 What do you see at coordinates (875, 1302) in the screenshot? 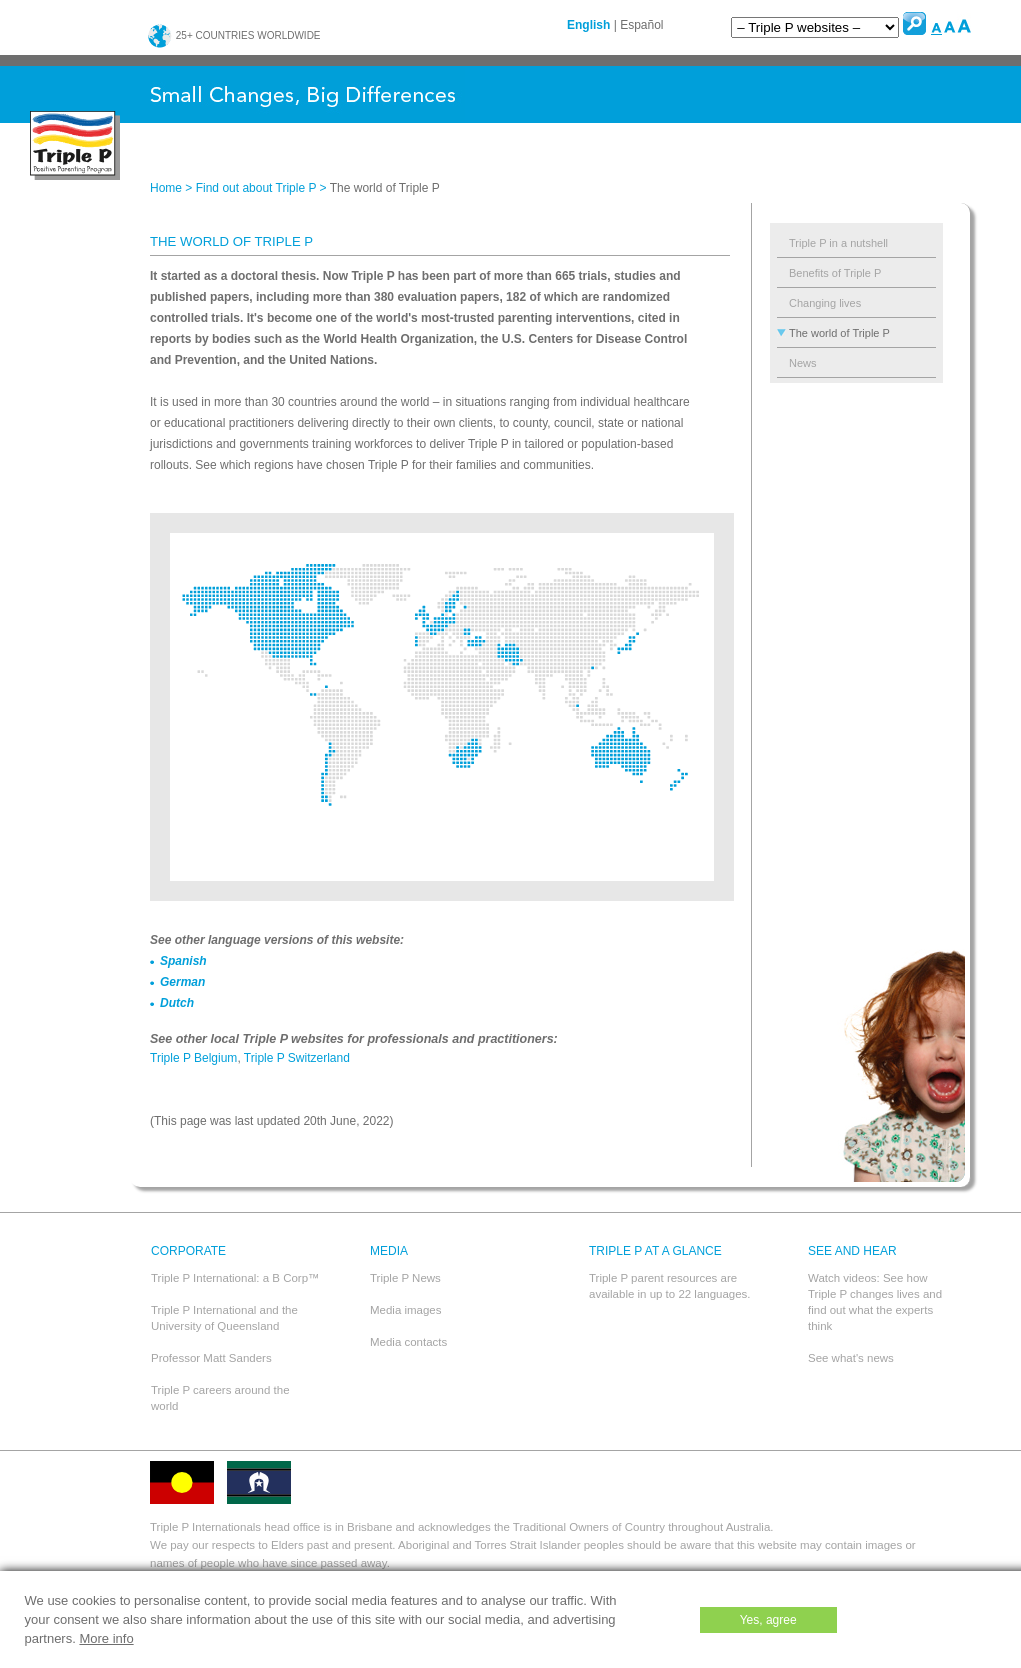
I see `Watch videos: See how Triple P changes lives and find out what the experts think` at bounding box center [875, 1302].